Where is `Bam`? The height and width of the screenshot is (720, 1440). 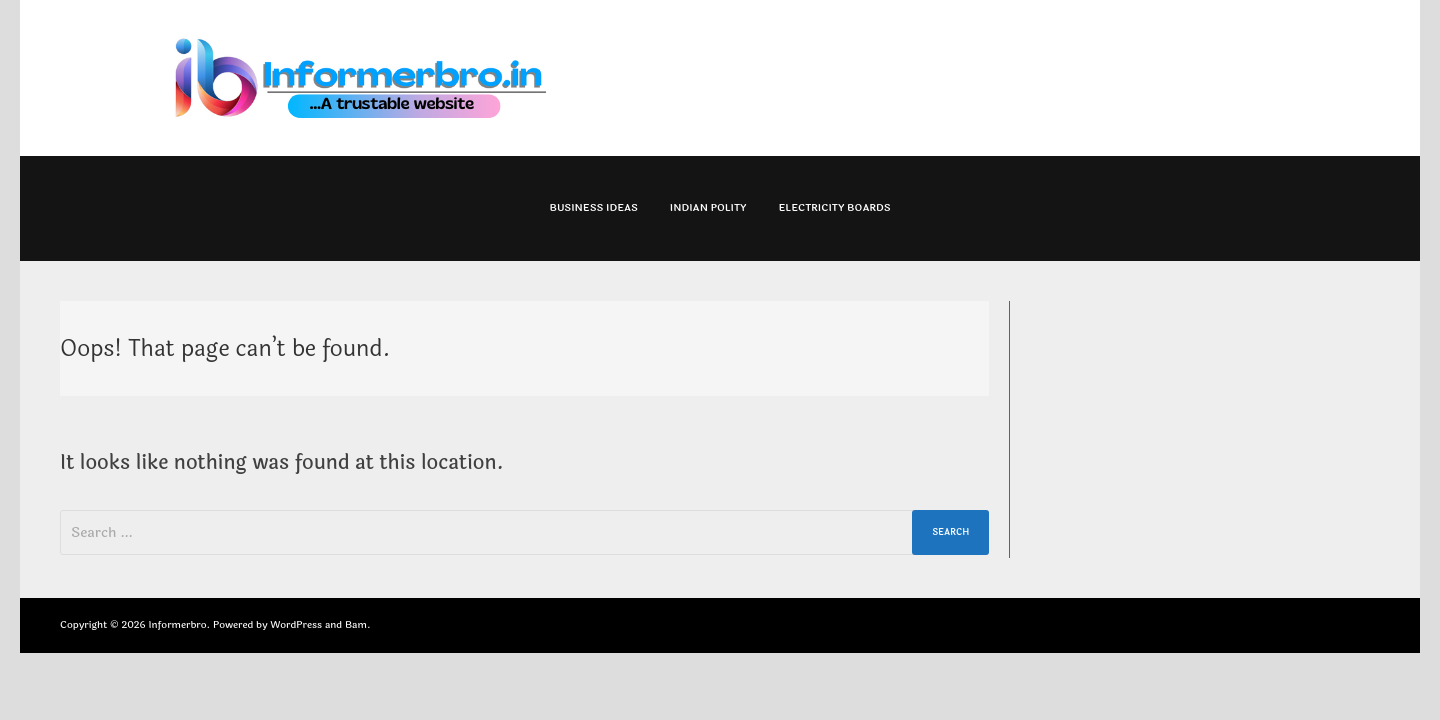 Bam is located at coordinates (356, 625).